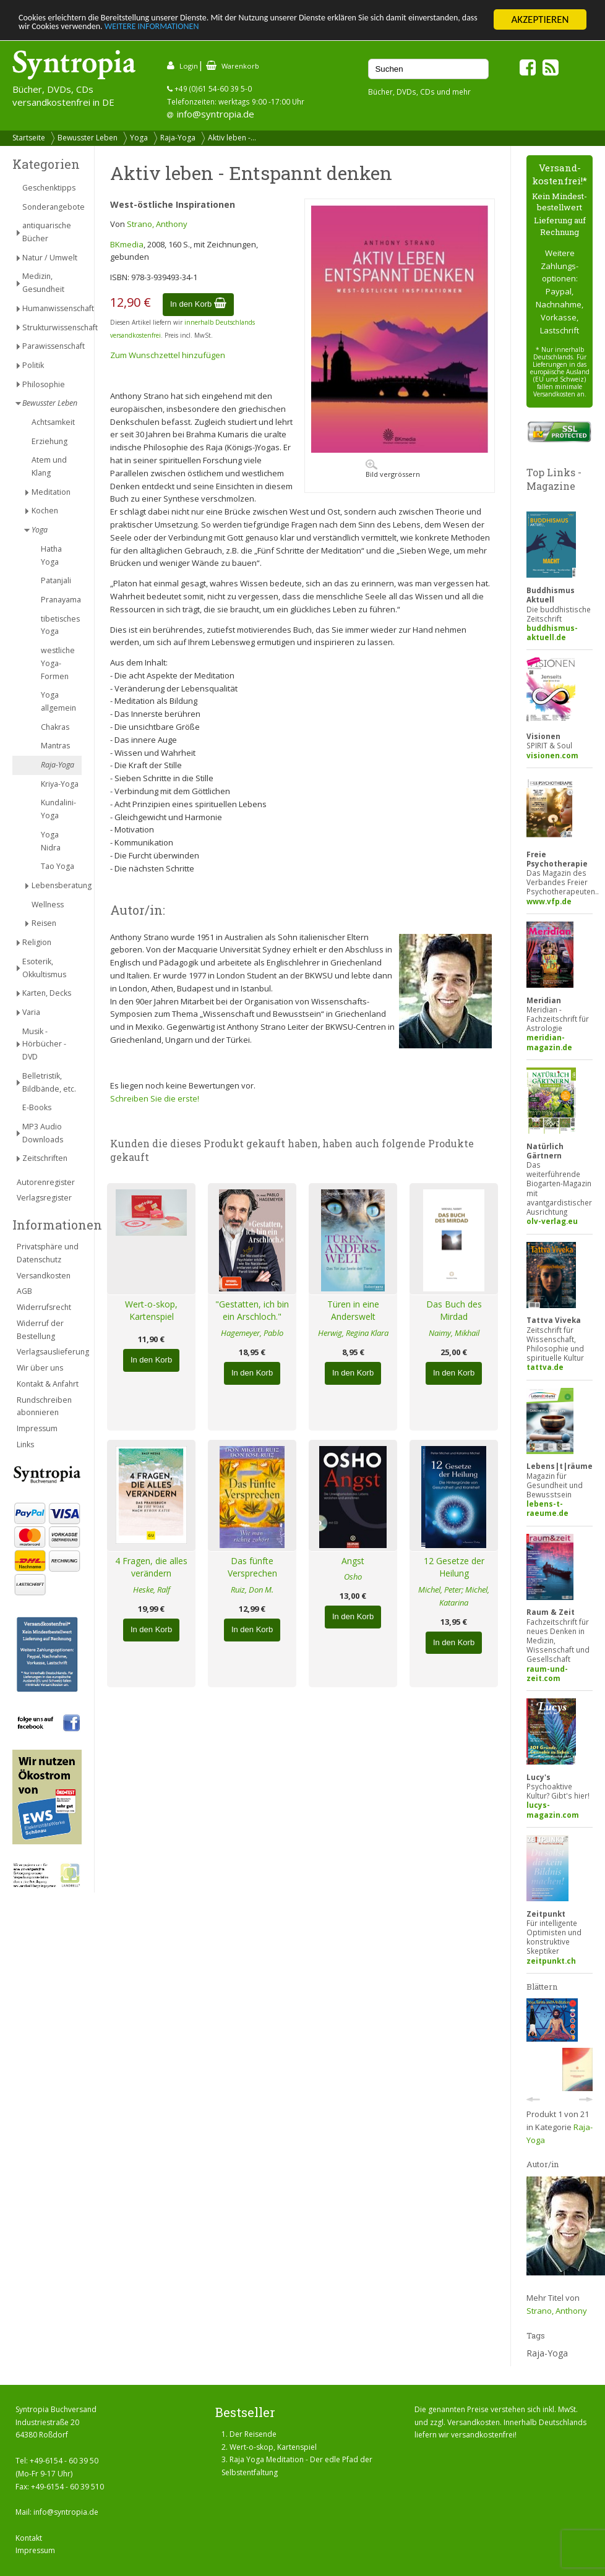 This screenshot has height=2576, width=605. I want to click on tibetisches Yoga, so click(60, 625).